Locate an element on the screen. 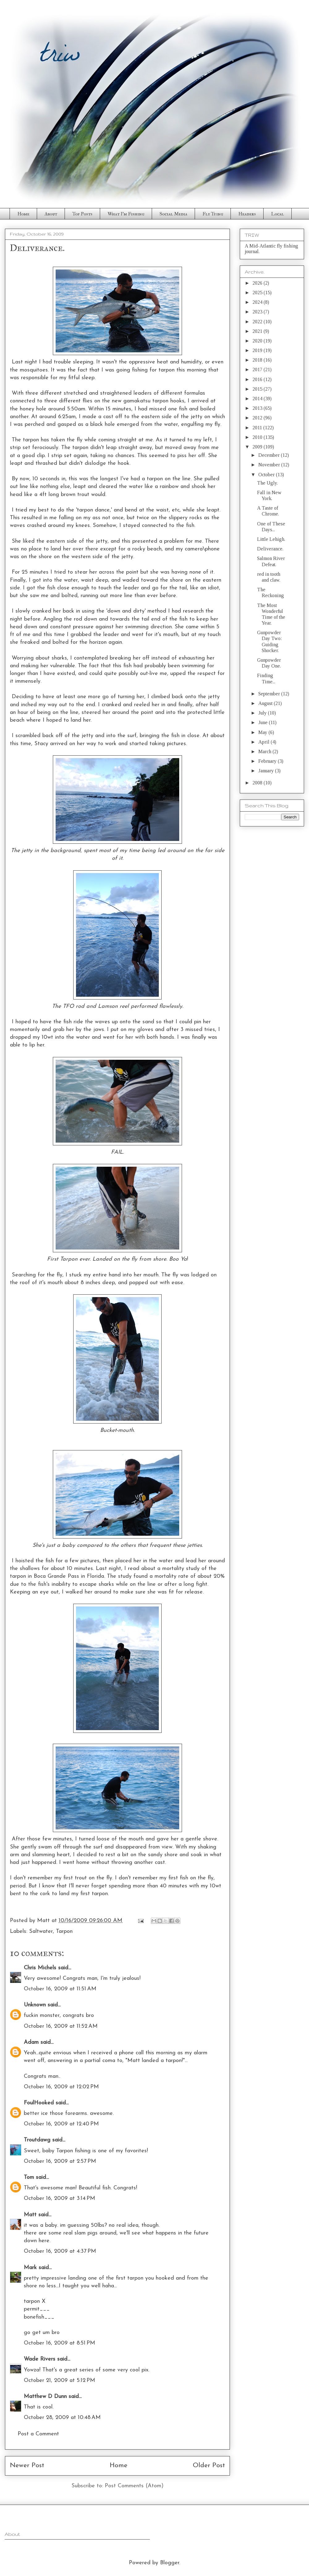 The image size is (309, 2576). April is located at coordinates (264, 742).